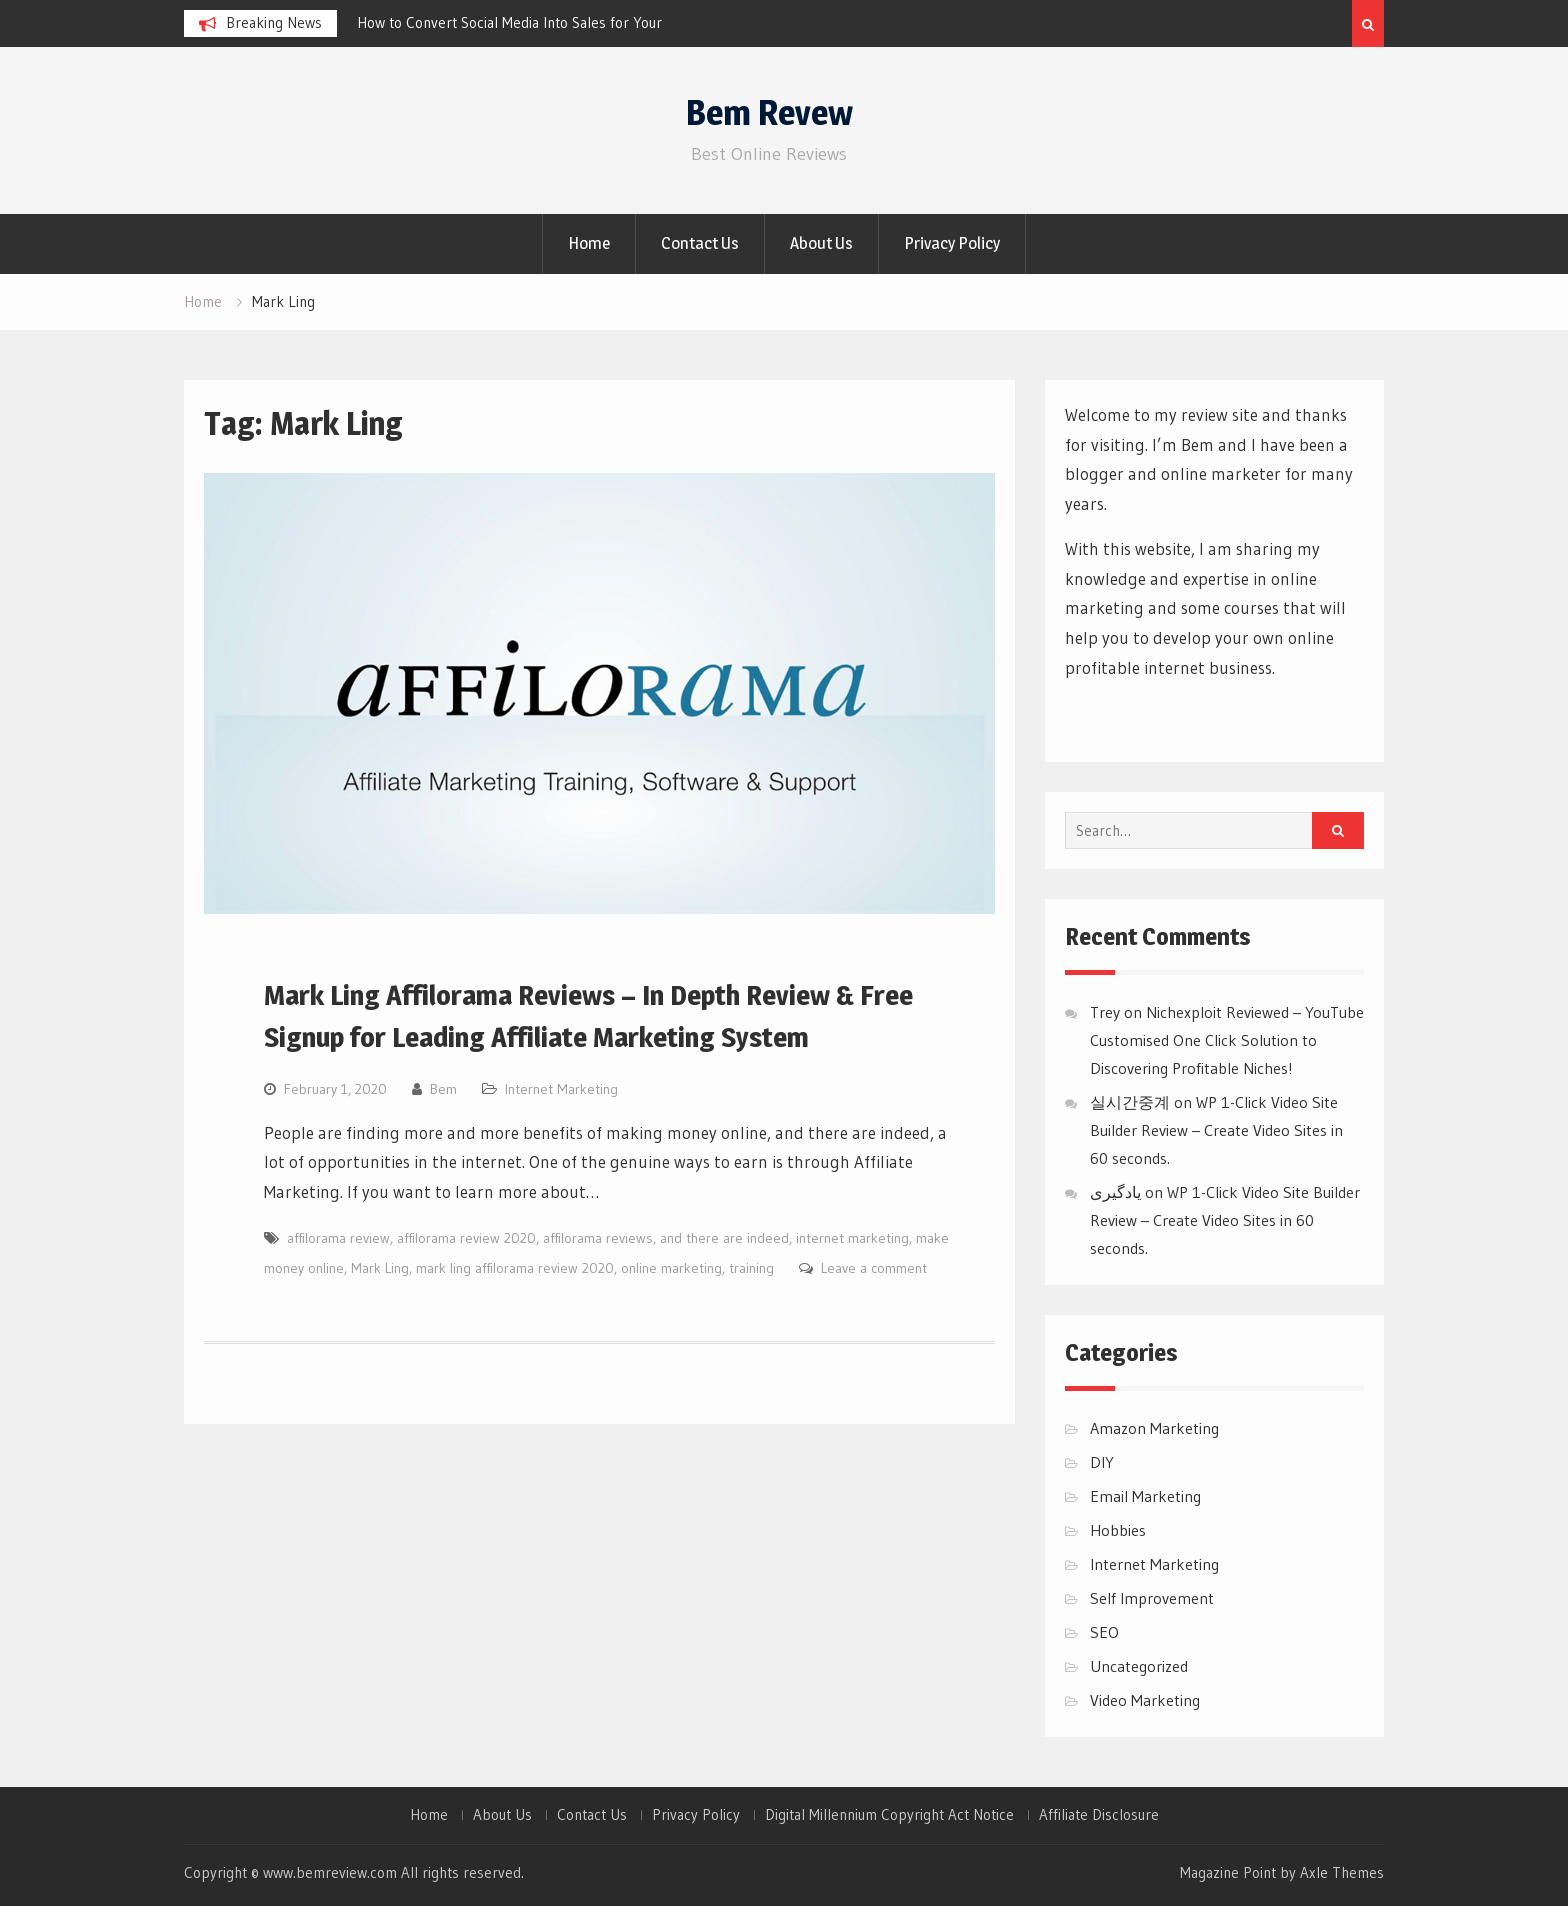  What do you see at coordinates (1118, 1530) in the screenshot?
I see `Hobbies` at bounding box center [1118, 1530].